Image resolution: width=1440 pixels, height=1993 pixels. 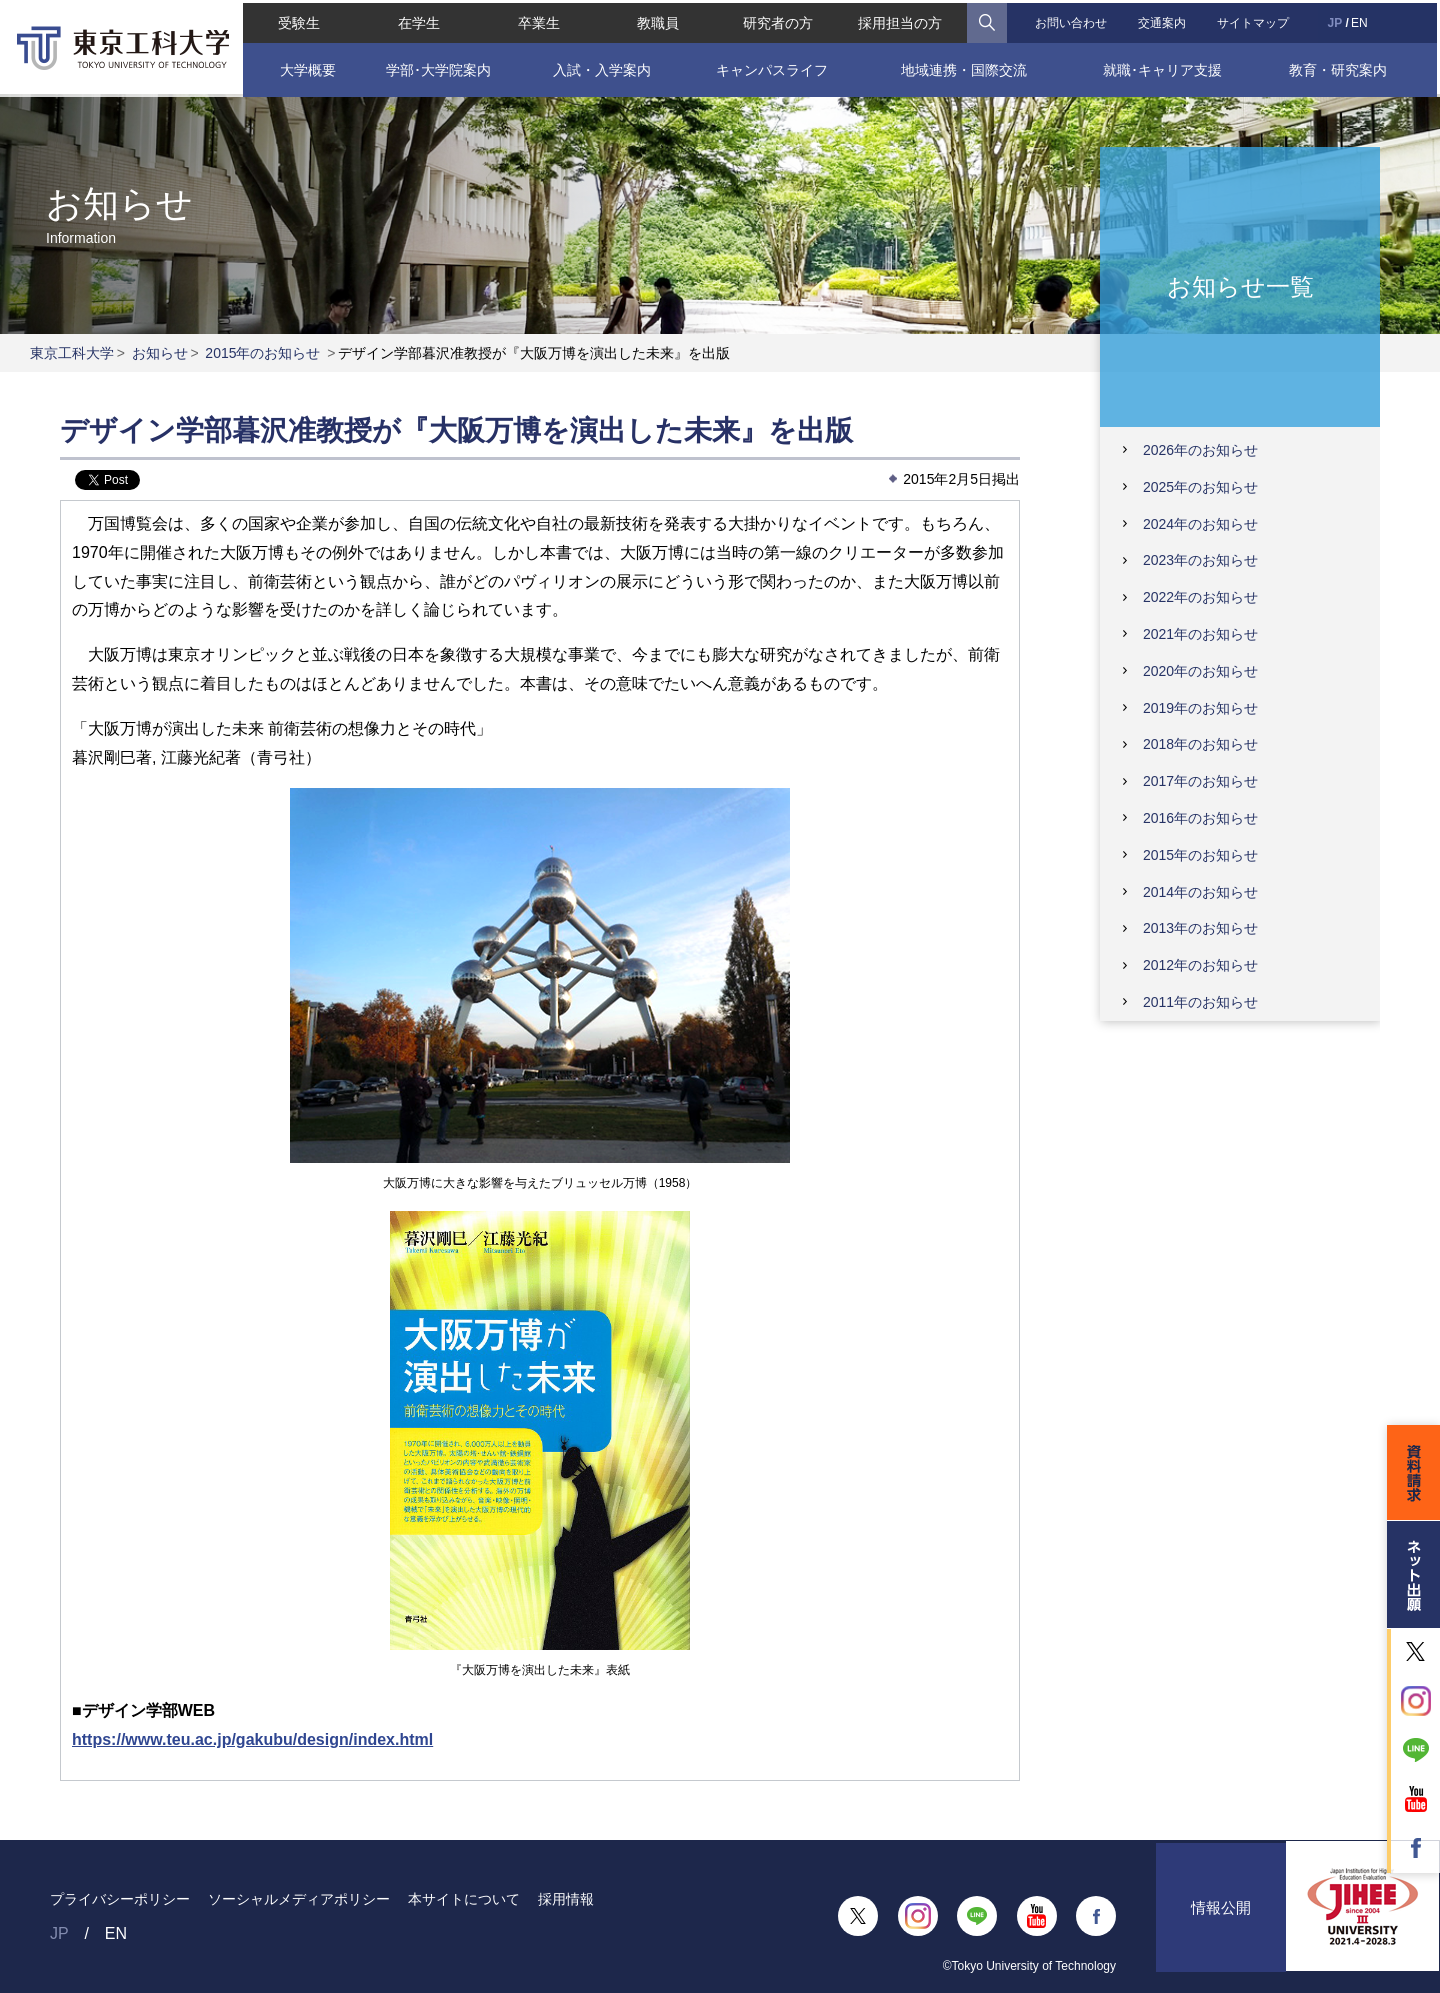 What do you see at coordinates (305, 67) in the screenshot?
I see `大学概要` at bounding box center [305, 67].